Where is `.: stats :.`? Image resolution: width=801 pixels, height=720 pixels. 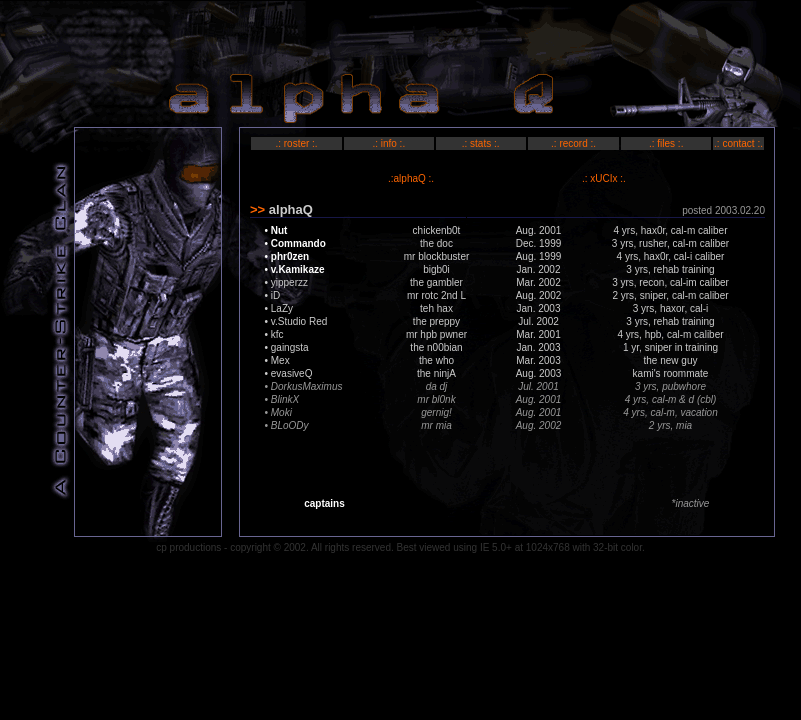
.: stats :. is located at coordinates (481, 143).